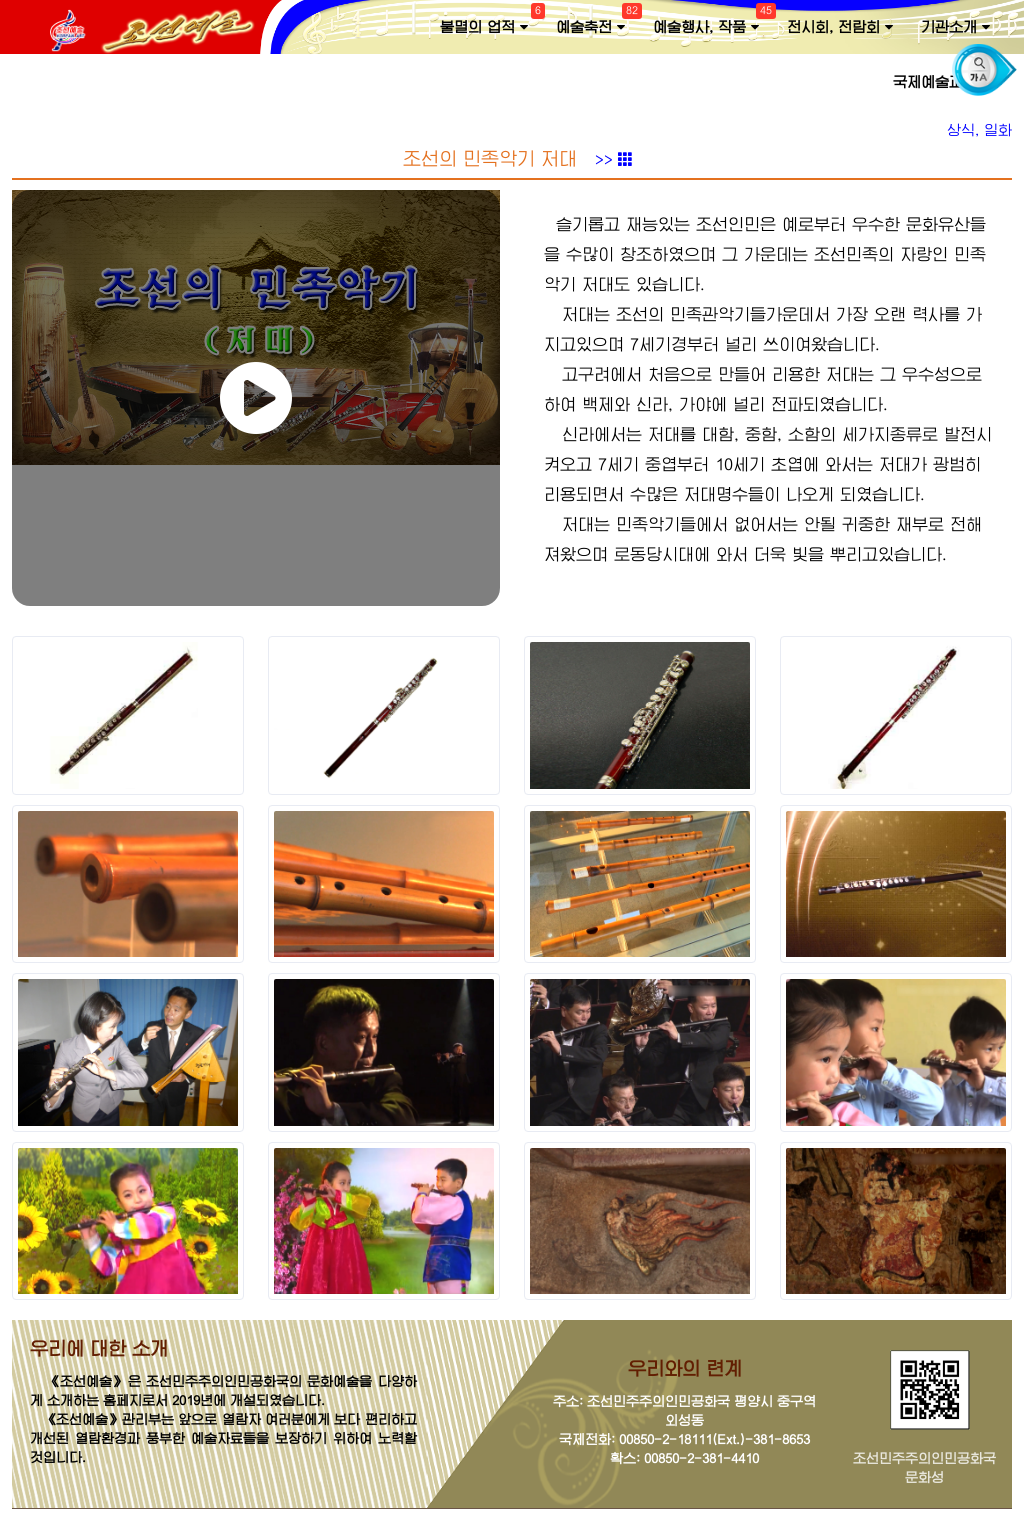  What do you see at coordinates (614, 166) in the screenshot?
I see `>>` at bounding box center [614, 166].